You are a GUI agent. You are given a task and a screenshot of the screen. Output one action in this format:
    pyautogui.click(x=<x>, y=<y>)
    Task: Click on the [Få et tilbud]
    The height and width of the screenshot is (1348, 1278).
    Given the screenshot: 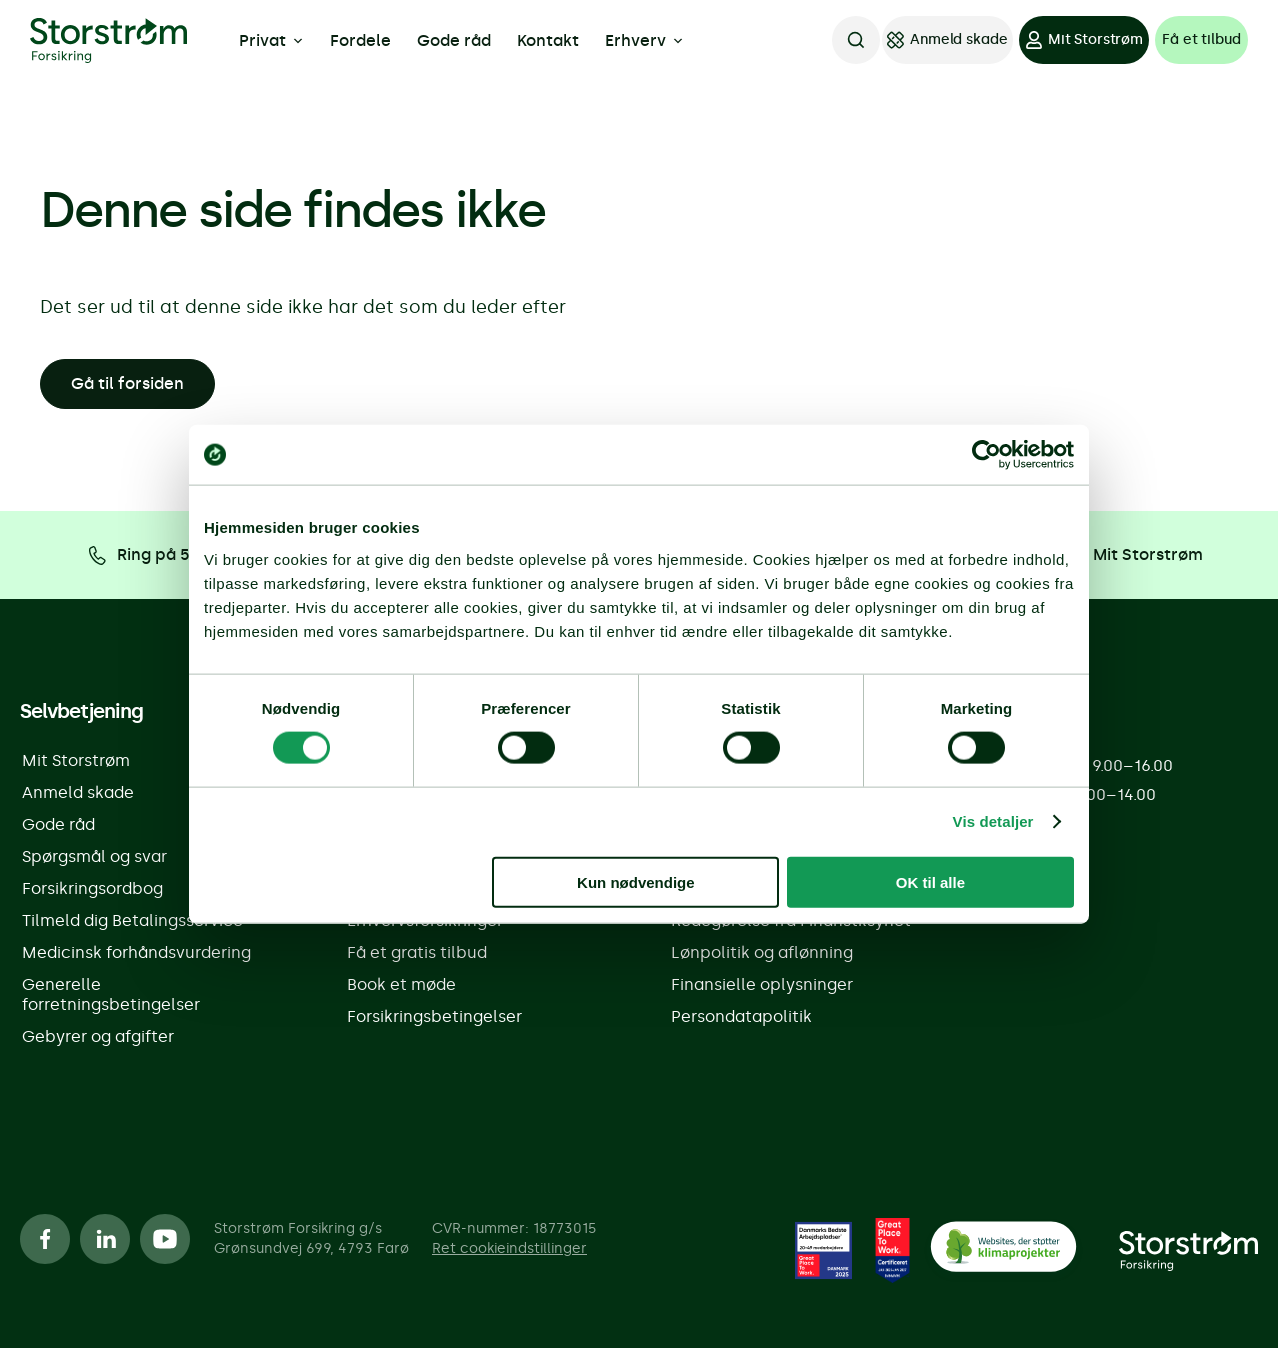 What is the action you would take?
    pyautogui.click(x=1201, y=40)
    